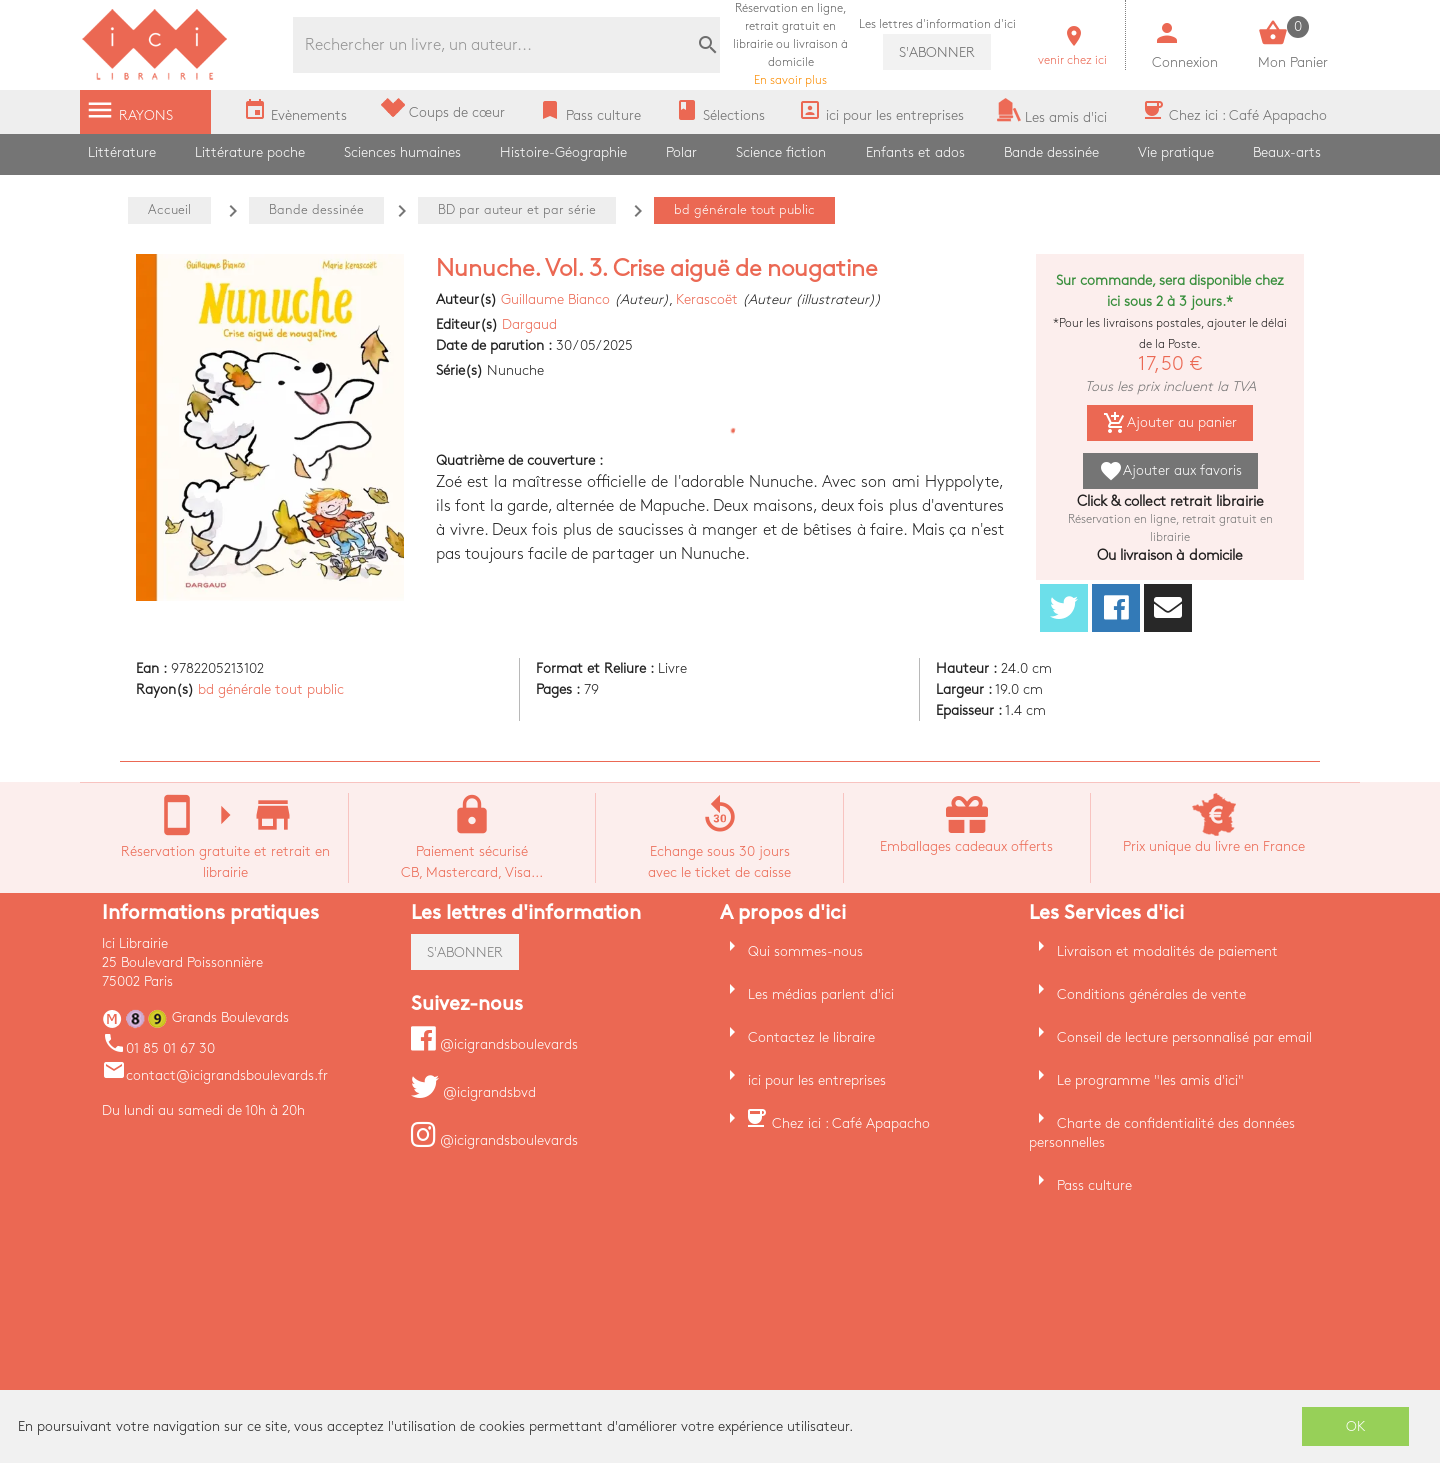 This screenshot has width=1440, height=1463. I want to click on Bande dessinée, so click(1051, 152).